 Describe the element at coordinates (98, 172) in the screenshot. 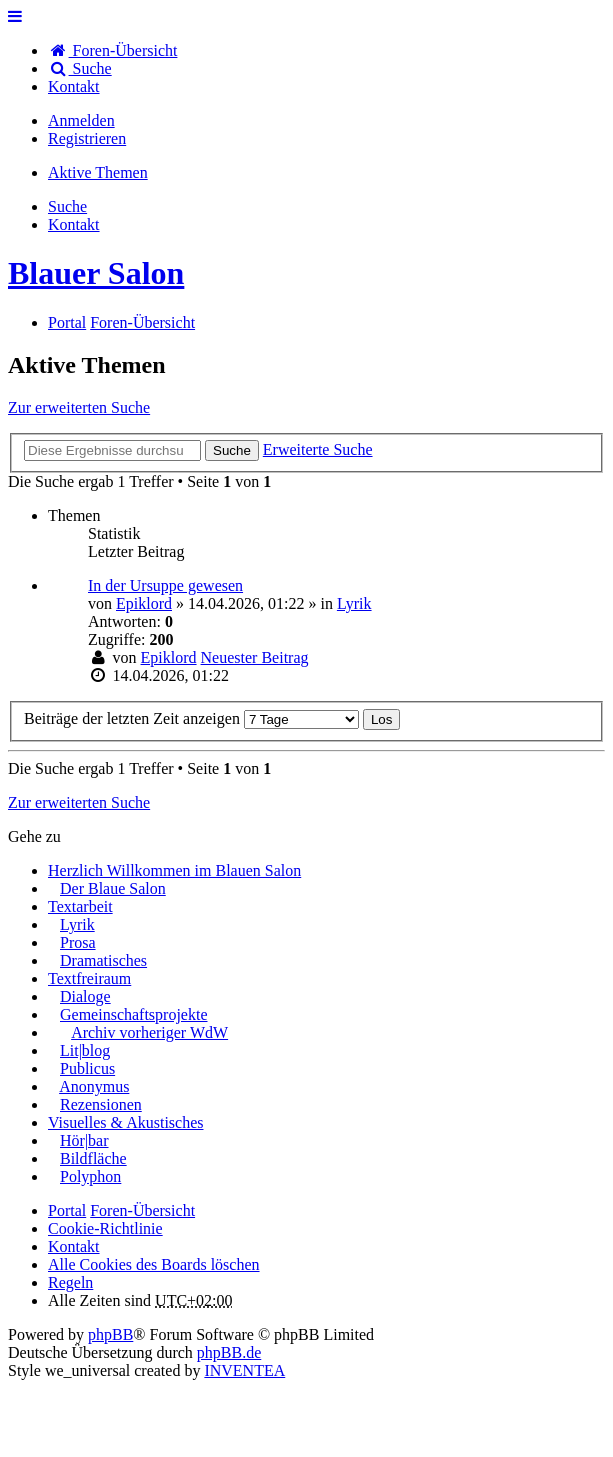

I see `Aktive Themen [menuitem]` at that location.